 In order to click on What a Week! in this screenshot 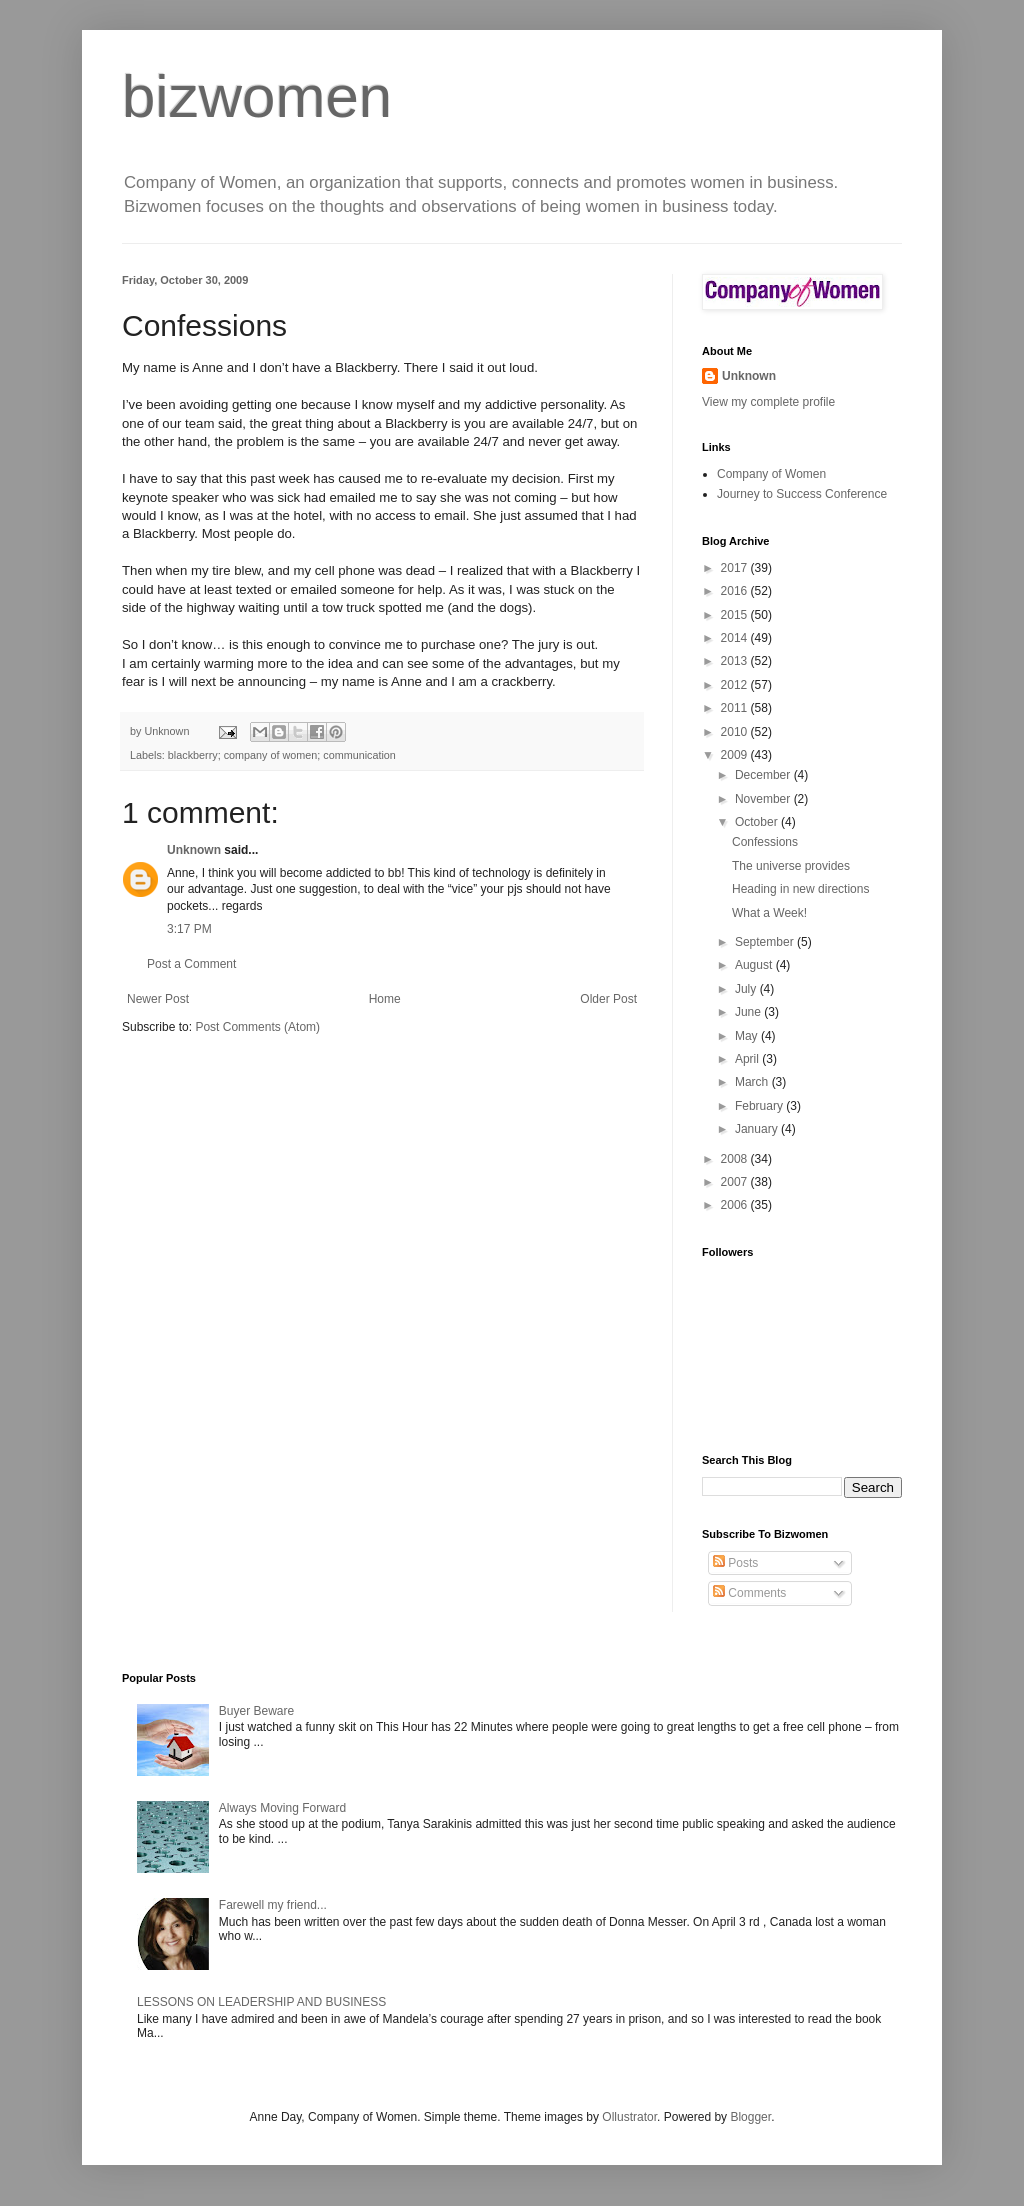, I will do `click(769, 913)`.